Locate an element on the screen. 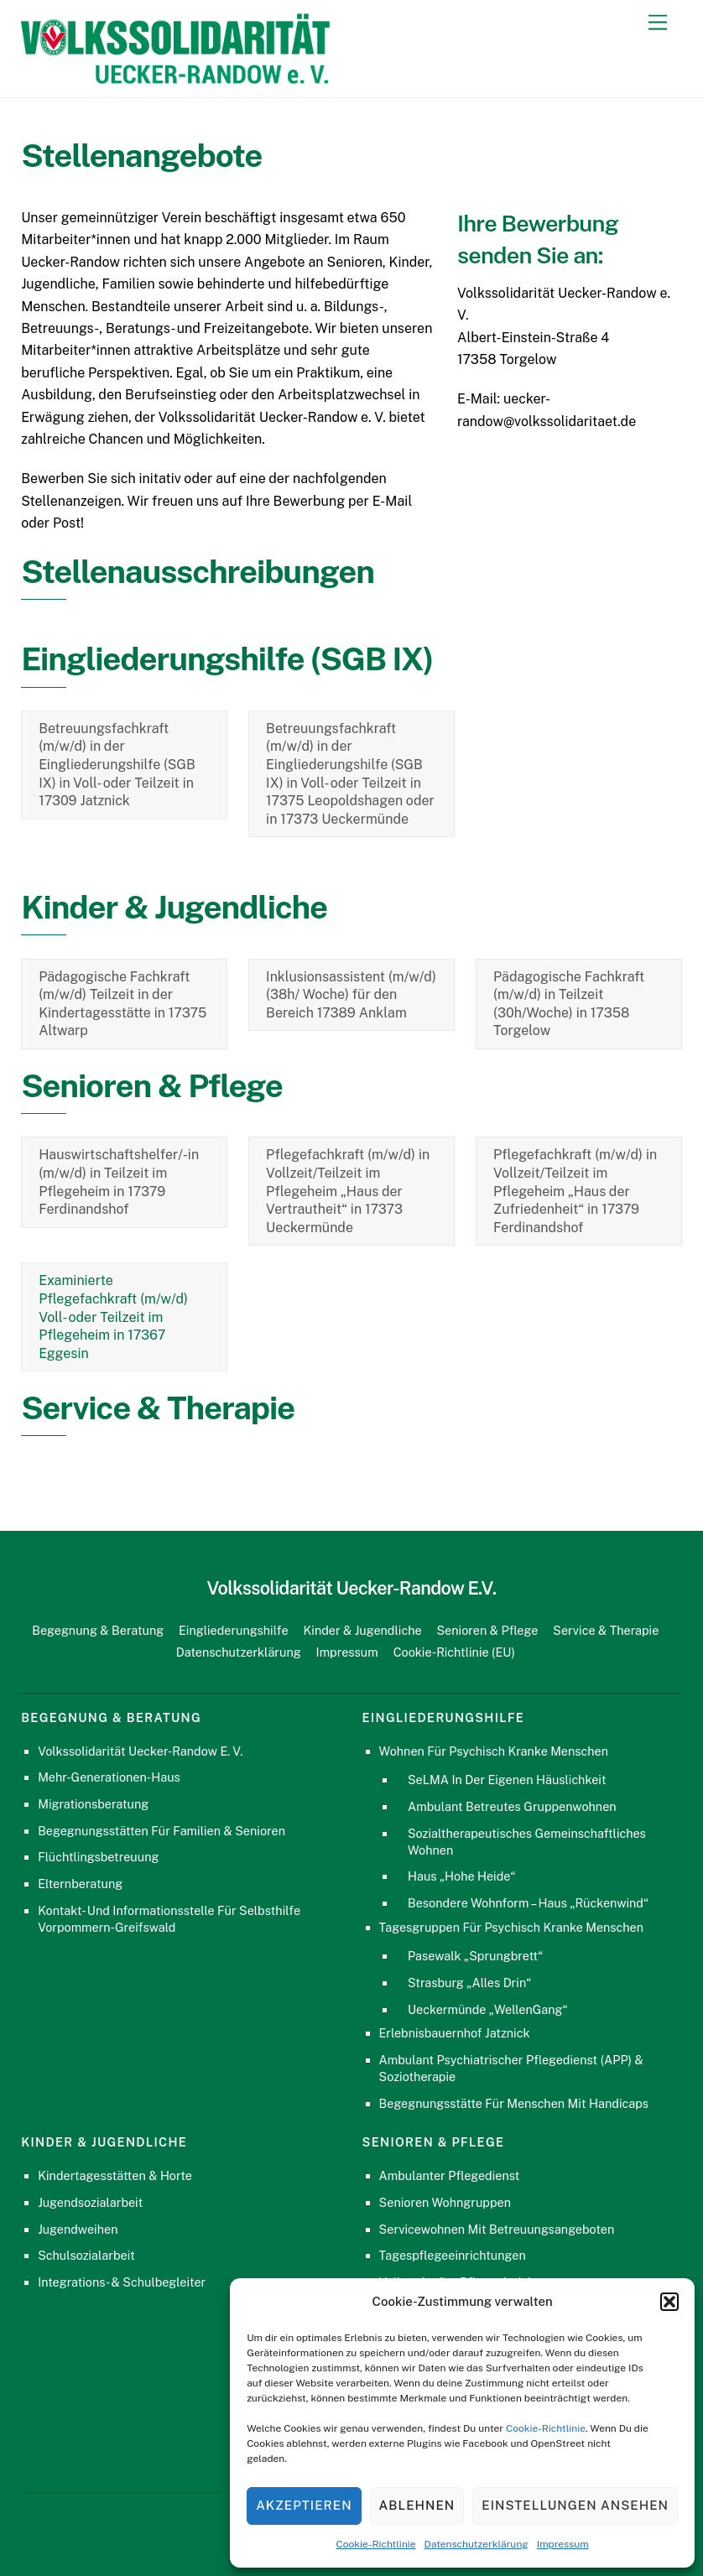 This screenshot has height=2576, width=703. [button] is located at coordinates (669, 2301).